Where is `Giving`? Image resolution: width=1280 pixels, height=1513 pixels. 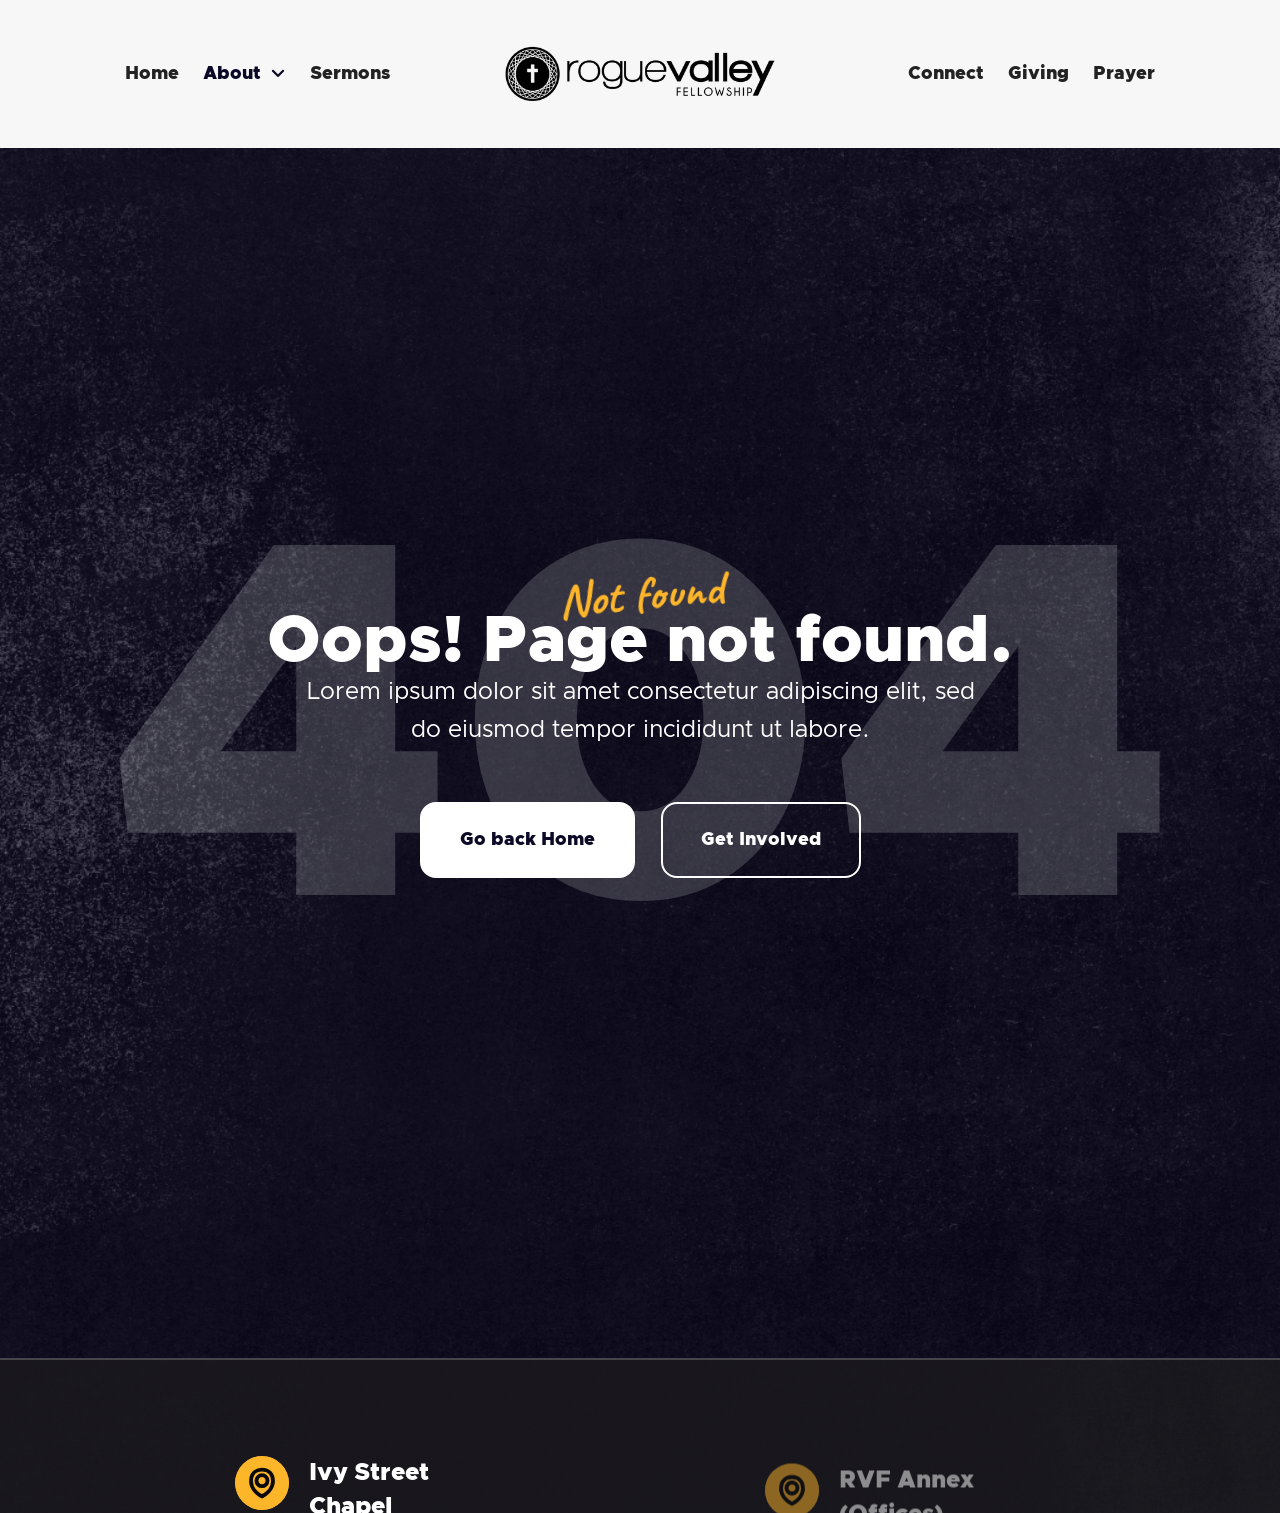 Giving is located at coordinates (1038, 74).